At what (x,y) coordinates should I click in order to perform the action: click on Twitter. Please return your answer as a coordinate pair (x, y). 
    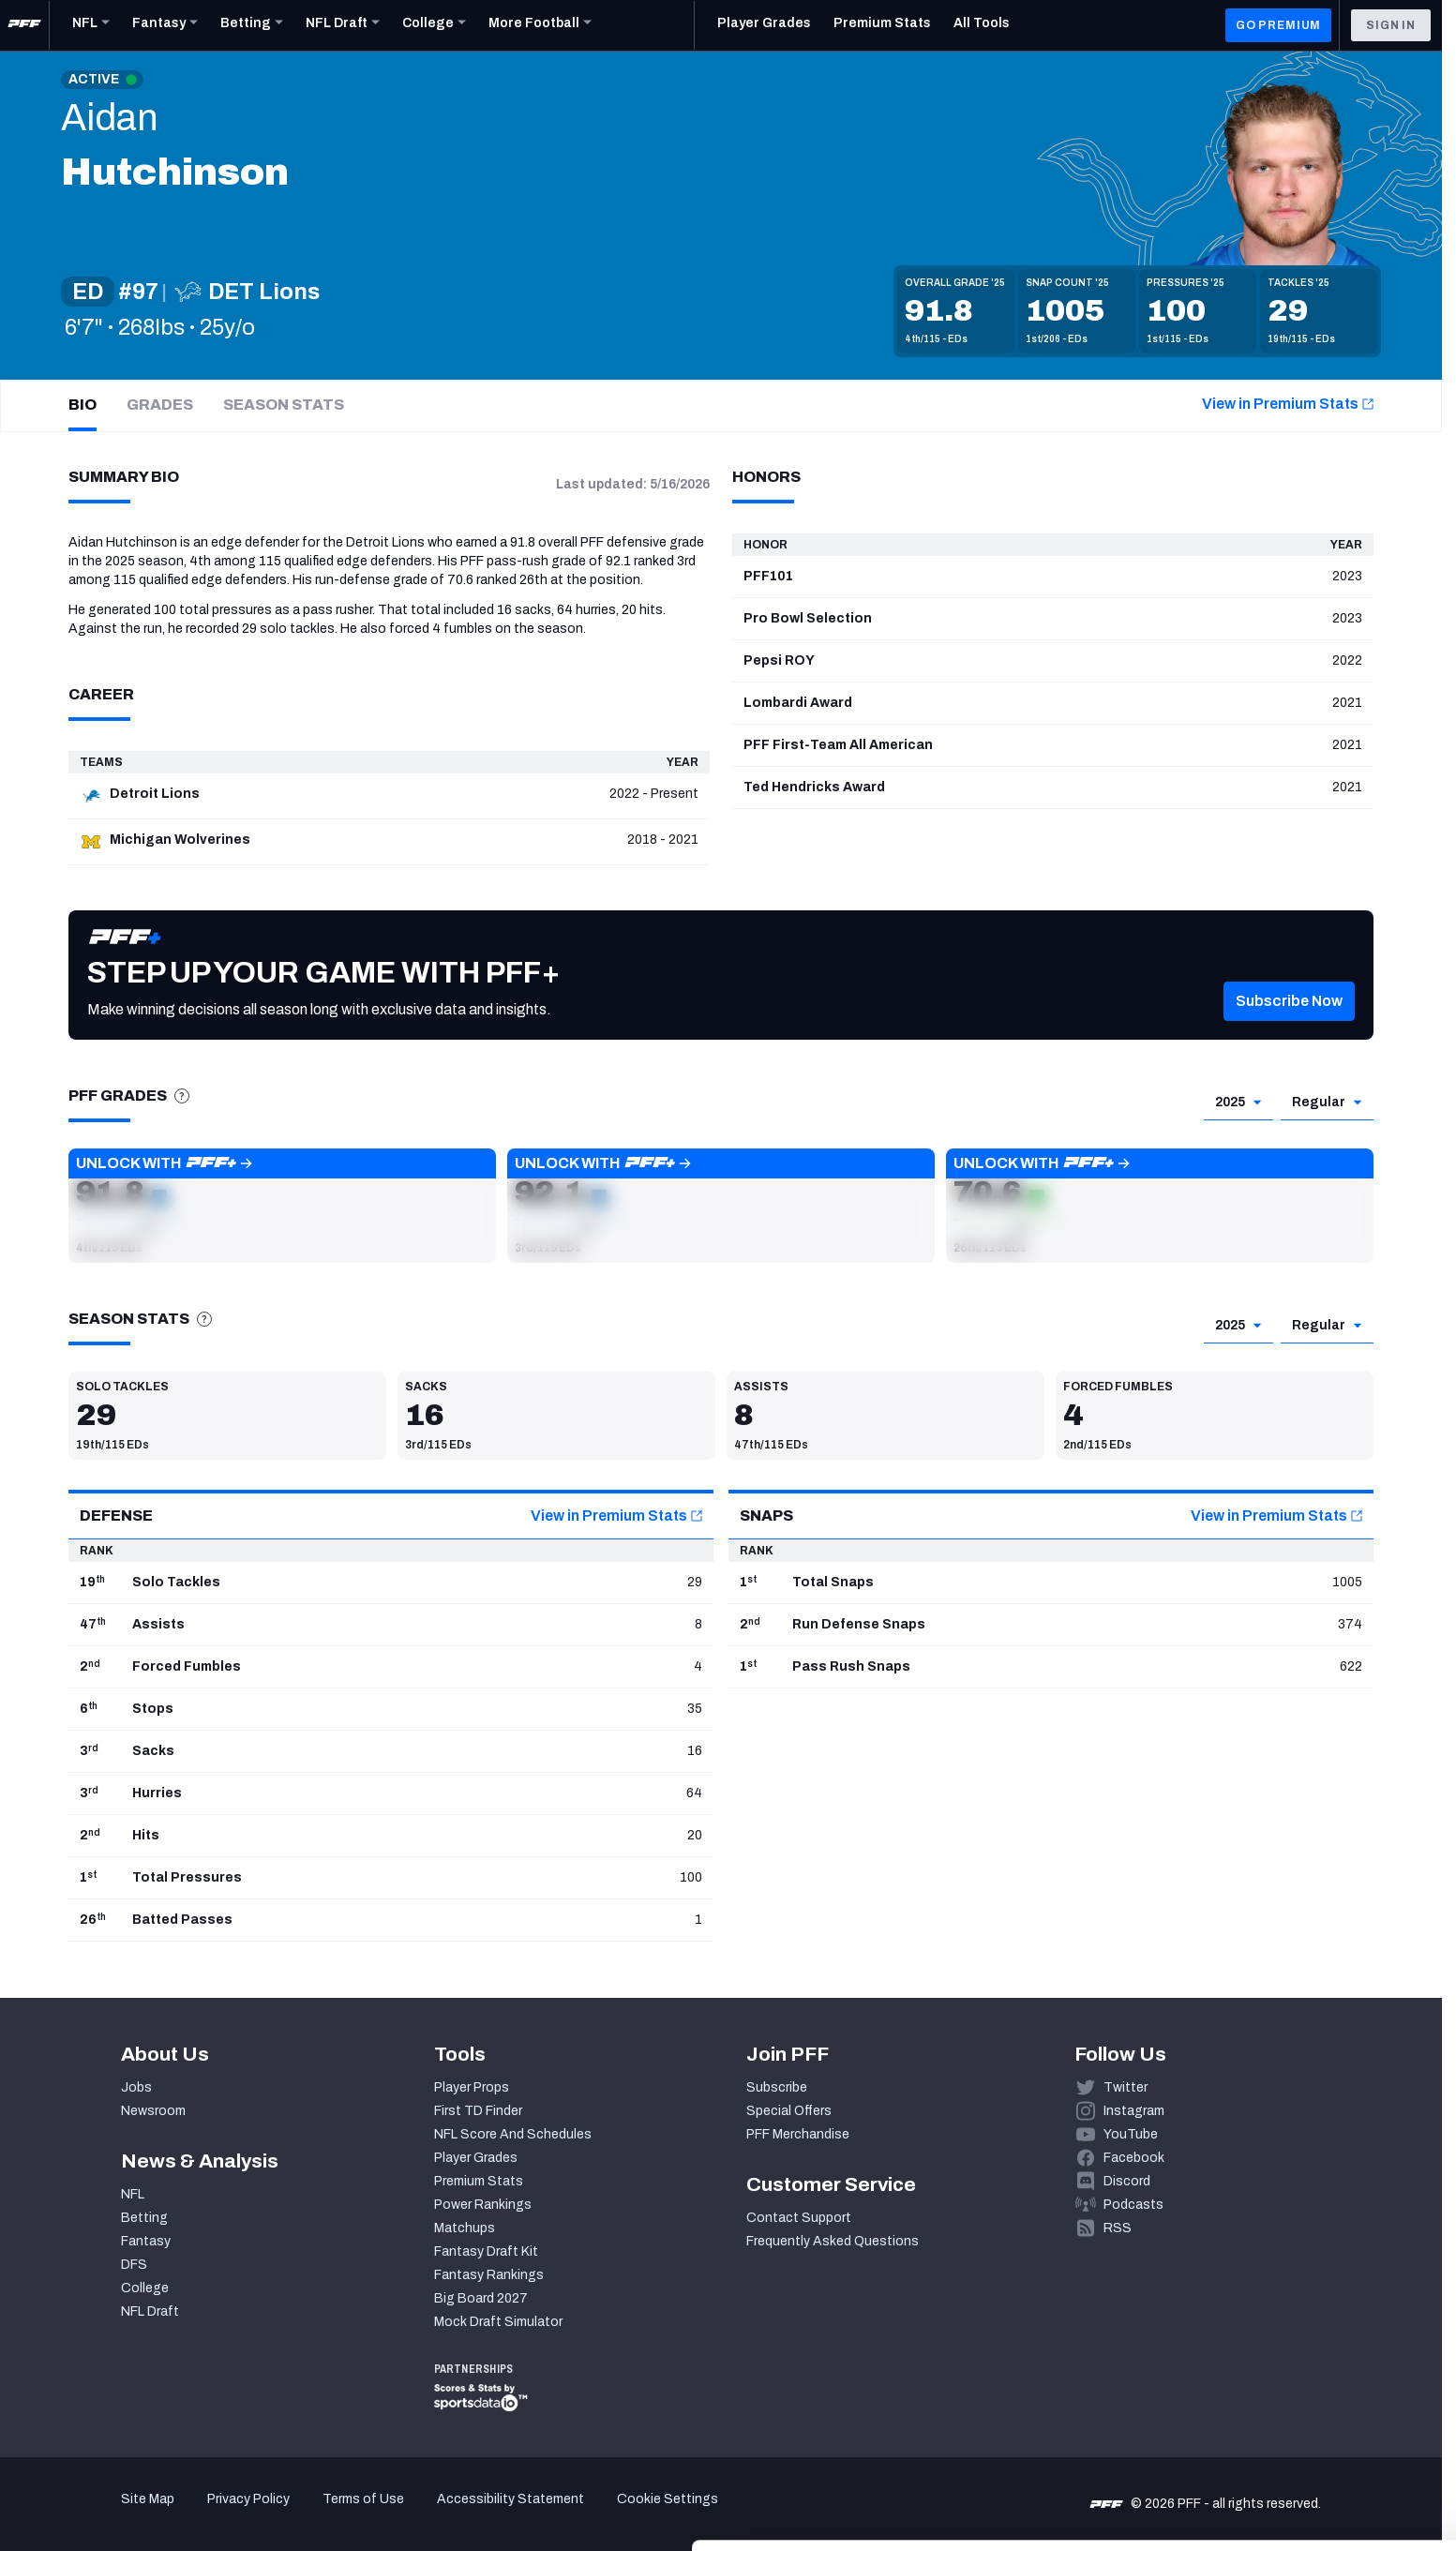
    Looking at the image, I should click on (1125, 2087).